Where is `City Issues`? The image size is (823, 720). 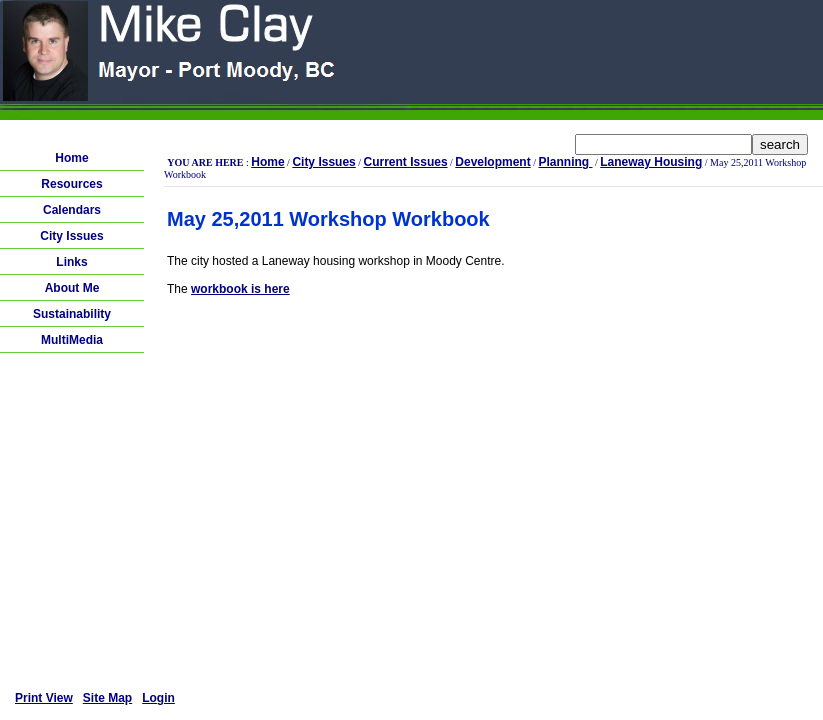 City Issues is located at coordinates (71, 236).